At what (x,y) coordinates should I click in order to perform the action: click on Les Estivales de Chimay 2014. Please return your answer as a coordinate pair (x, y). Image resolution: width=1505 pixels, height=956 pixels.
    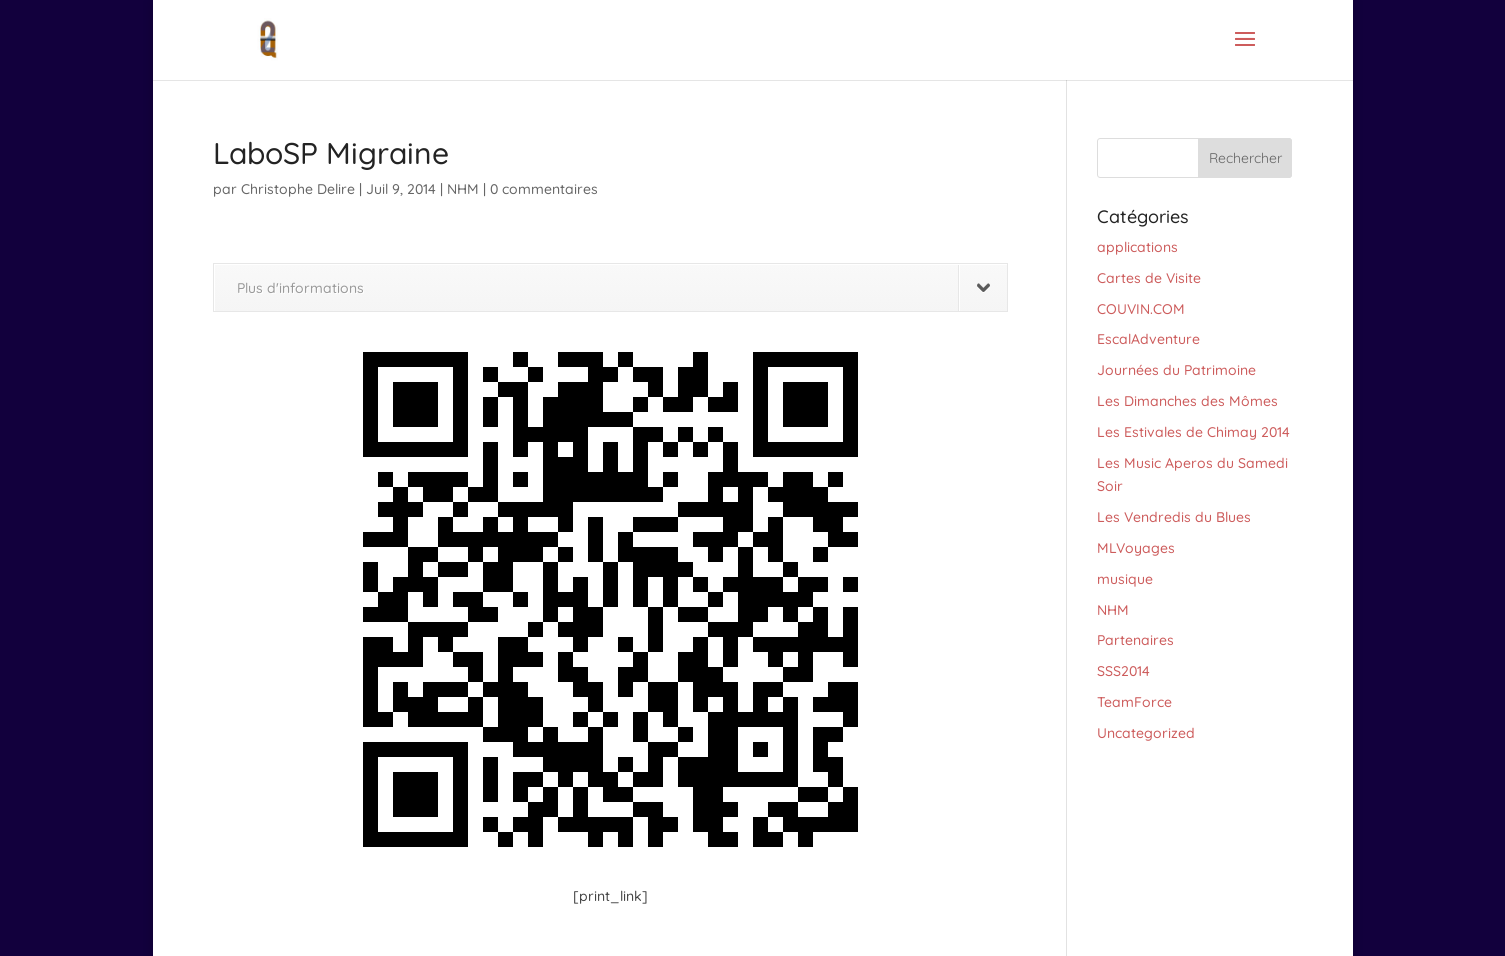
    Looking at the image, I should click on (1193, 432).